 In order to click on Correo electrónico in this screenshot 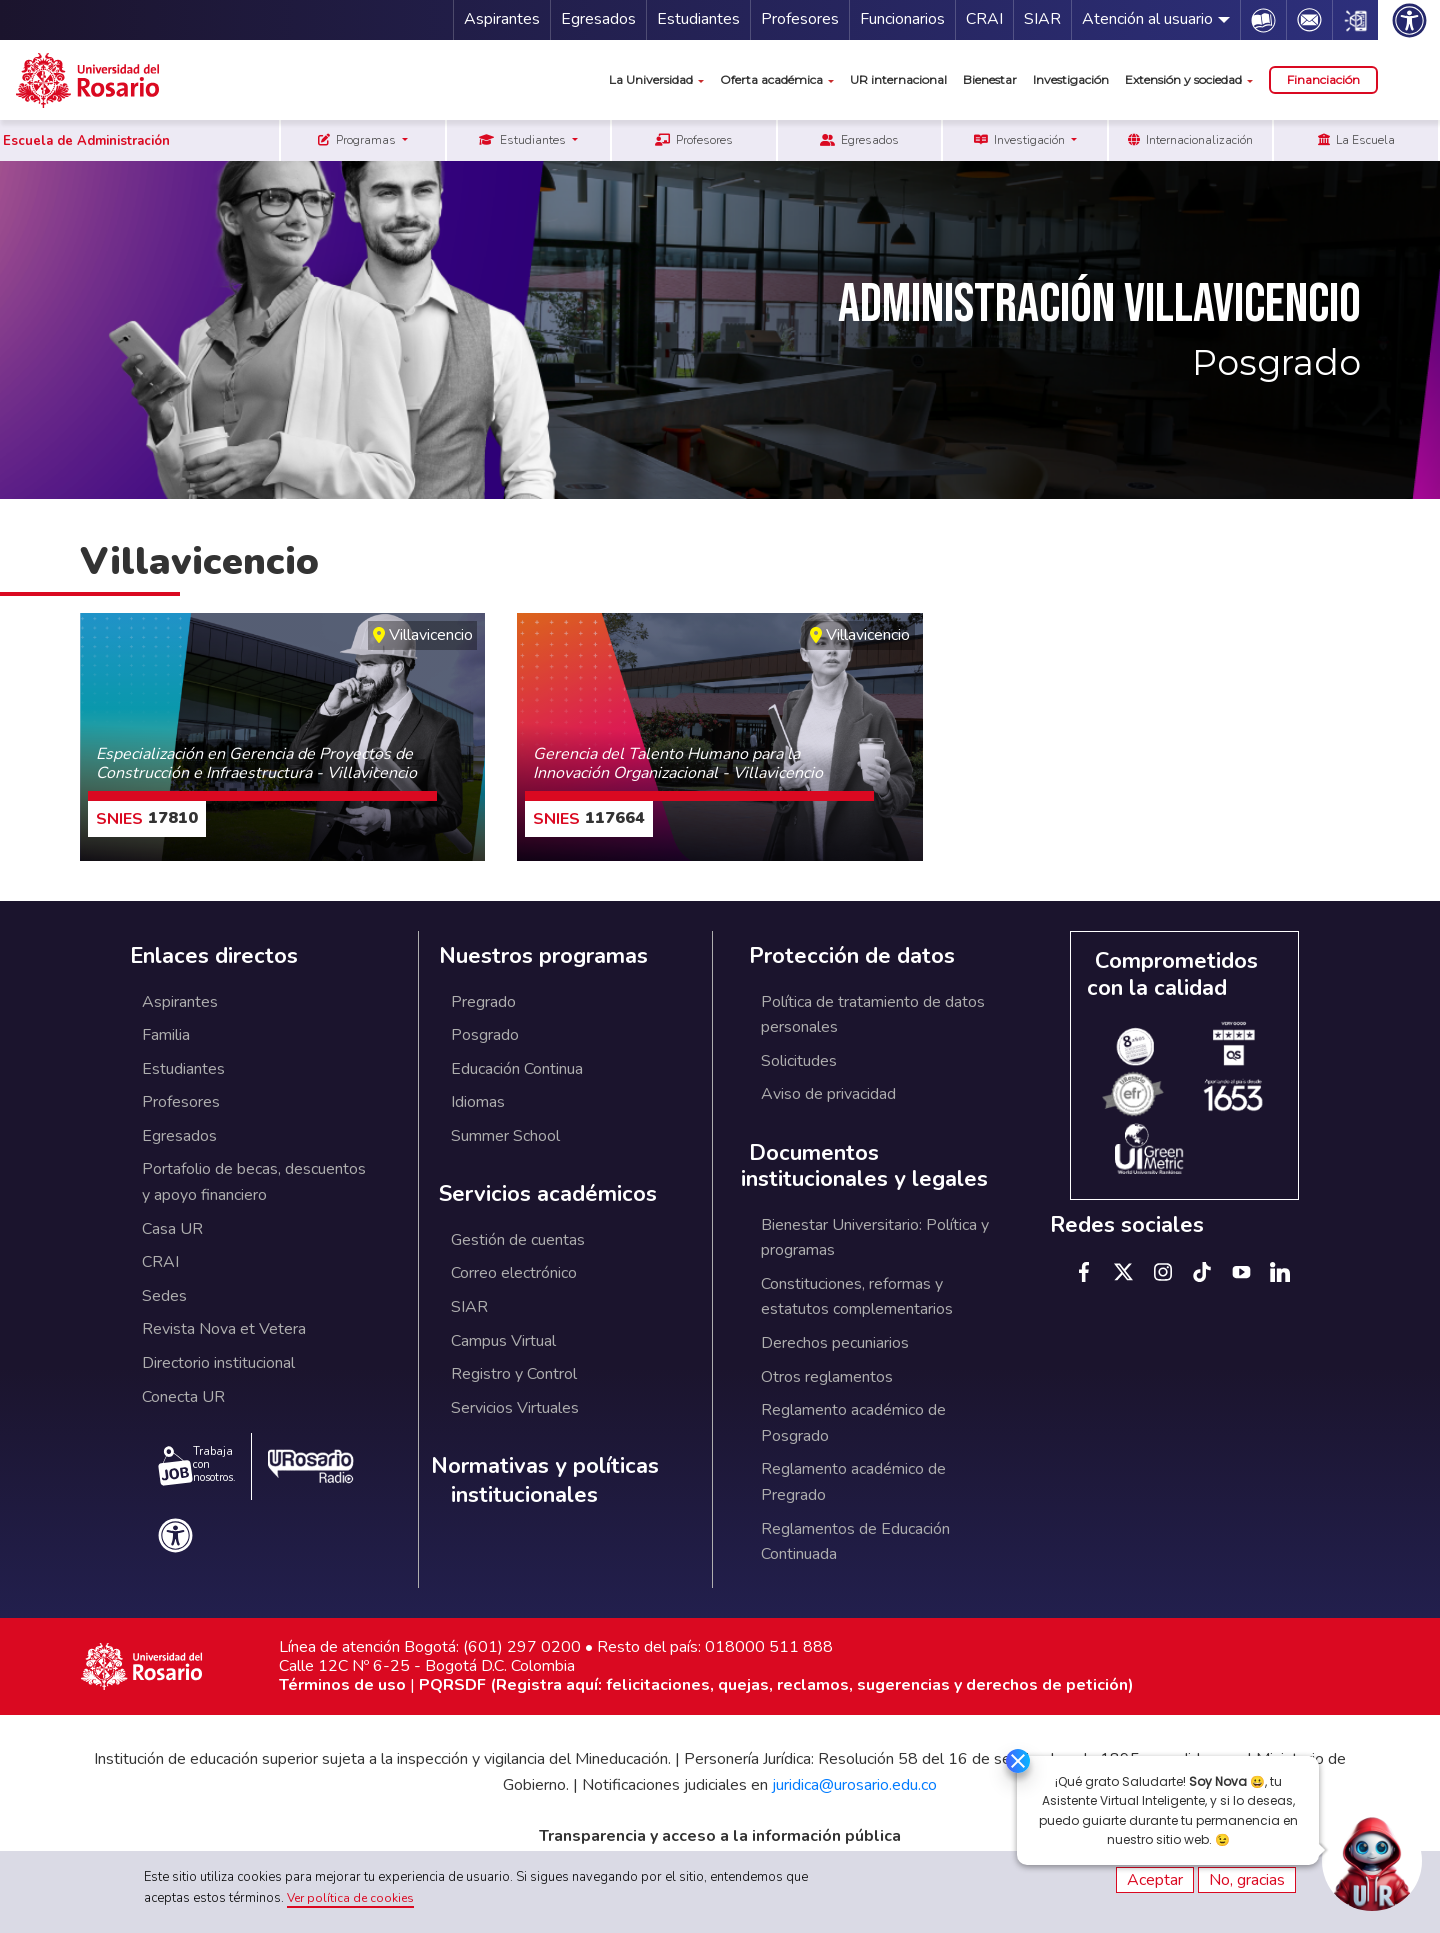, I will do `click(514, 1273)`.